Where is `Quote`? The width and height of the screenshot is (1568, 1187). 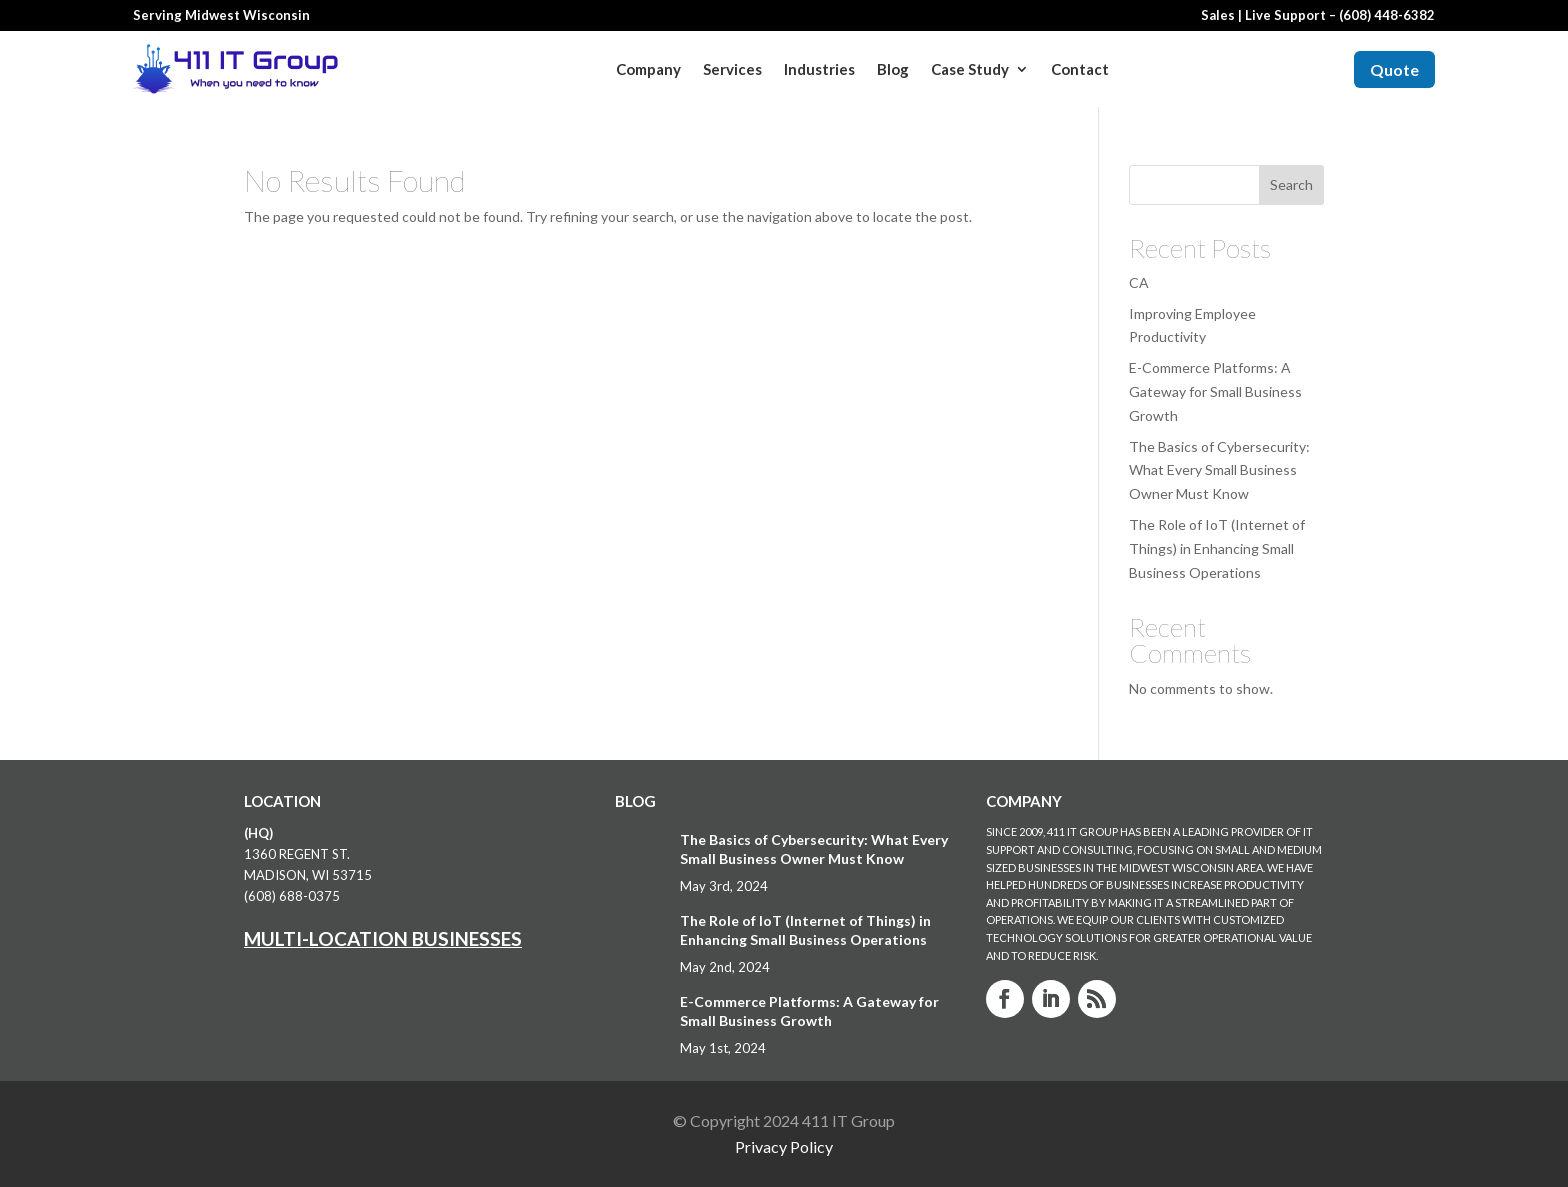 Quote is located at coordinates (1394, 69).